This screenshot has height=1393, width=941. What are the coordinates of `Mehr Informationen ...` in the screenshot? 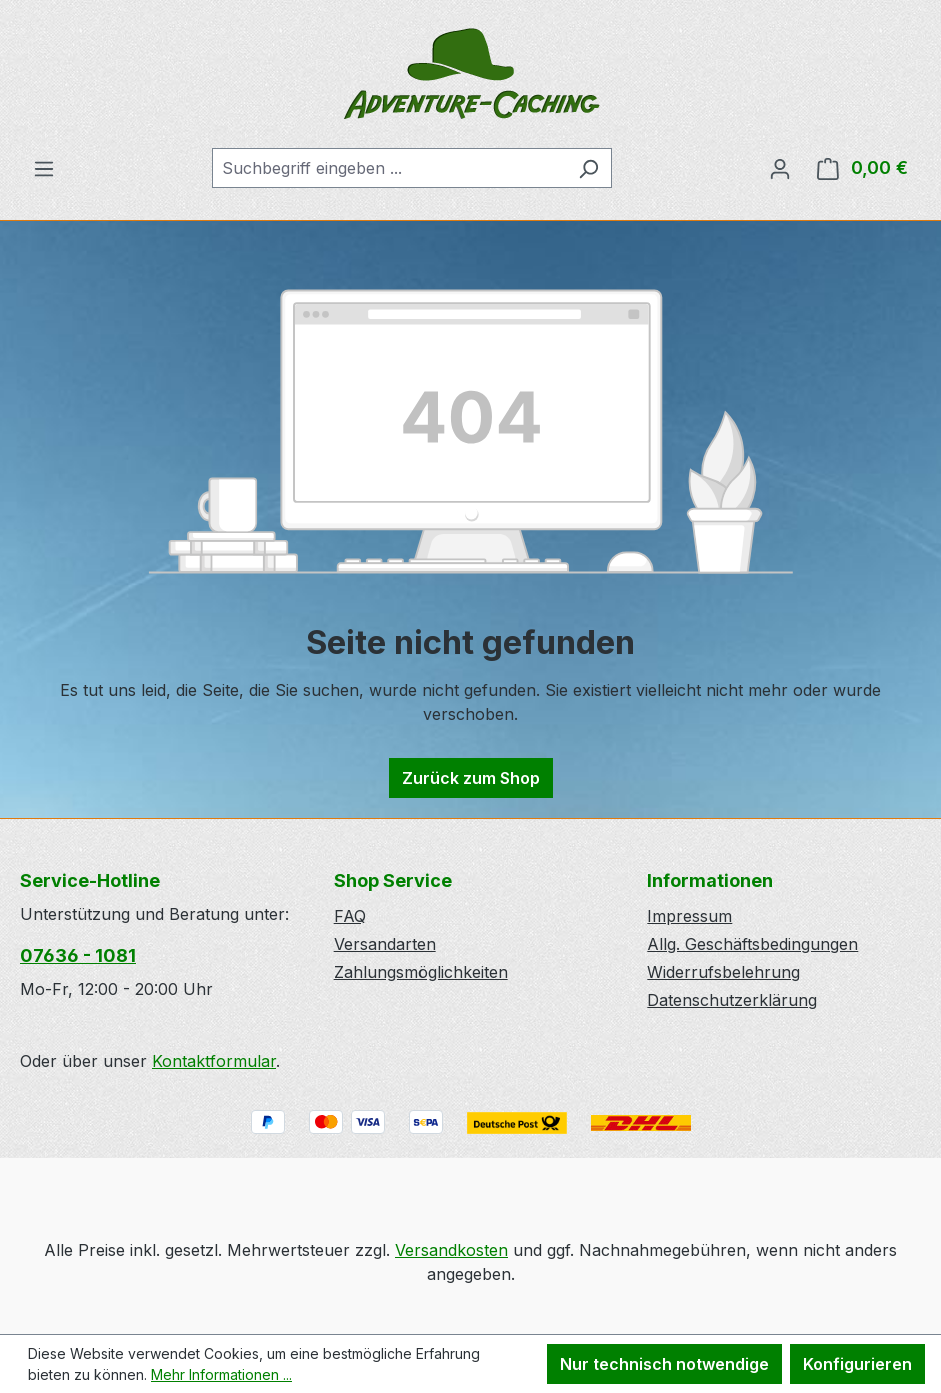 It's located at (221, 1374).